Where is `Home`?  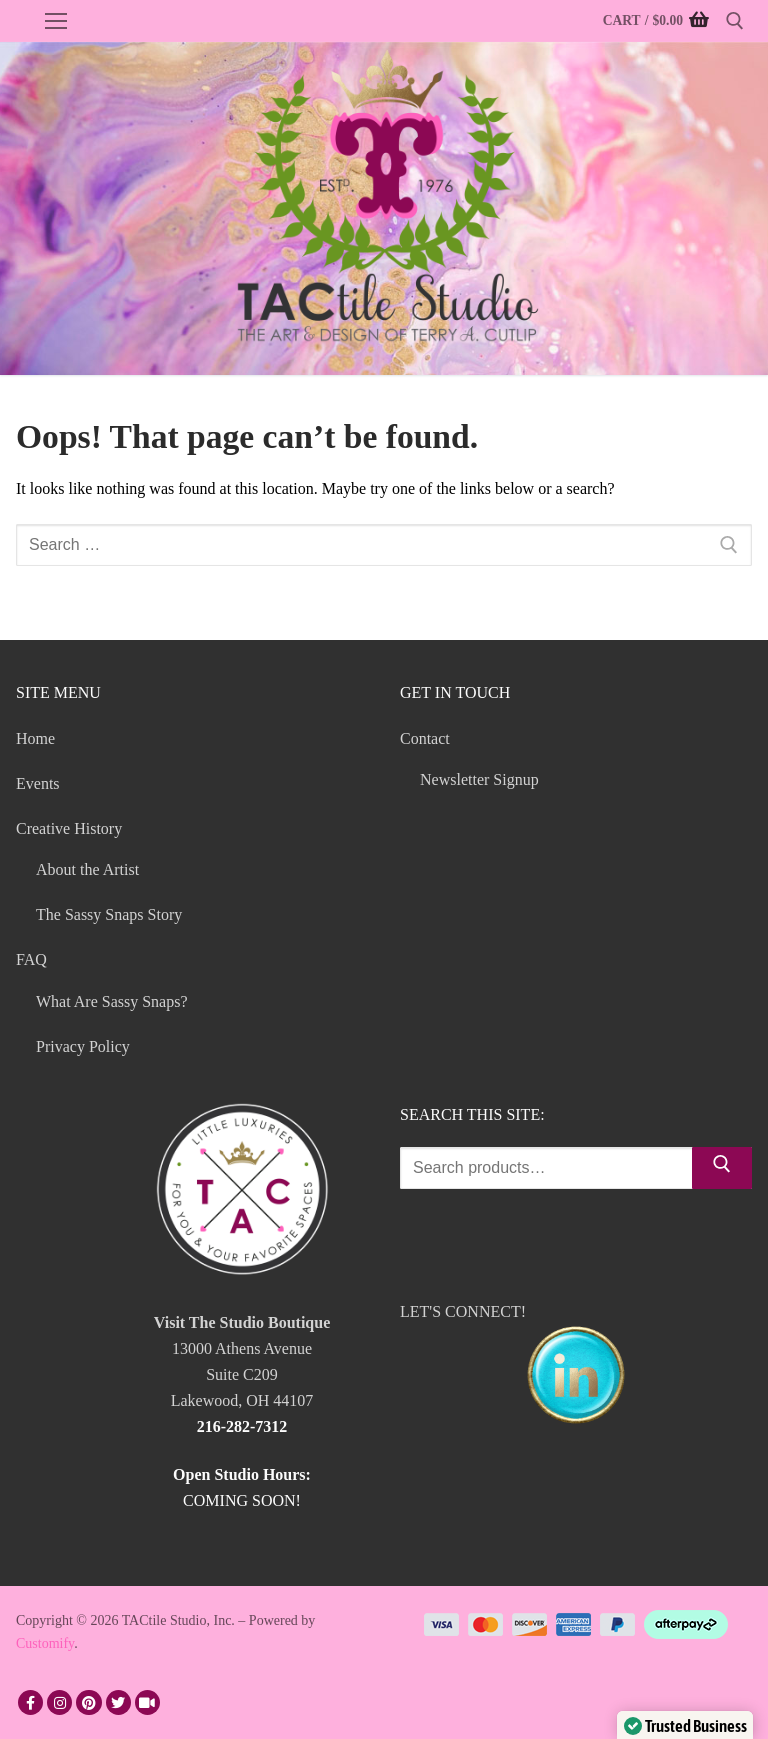
Home is located at coordinates (35, 738).